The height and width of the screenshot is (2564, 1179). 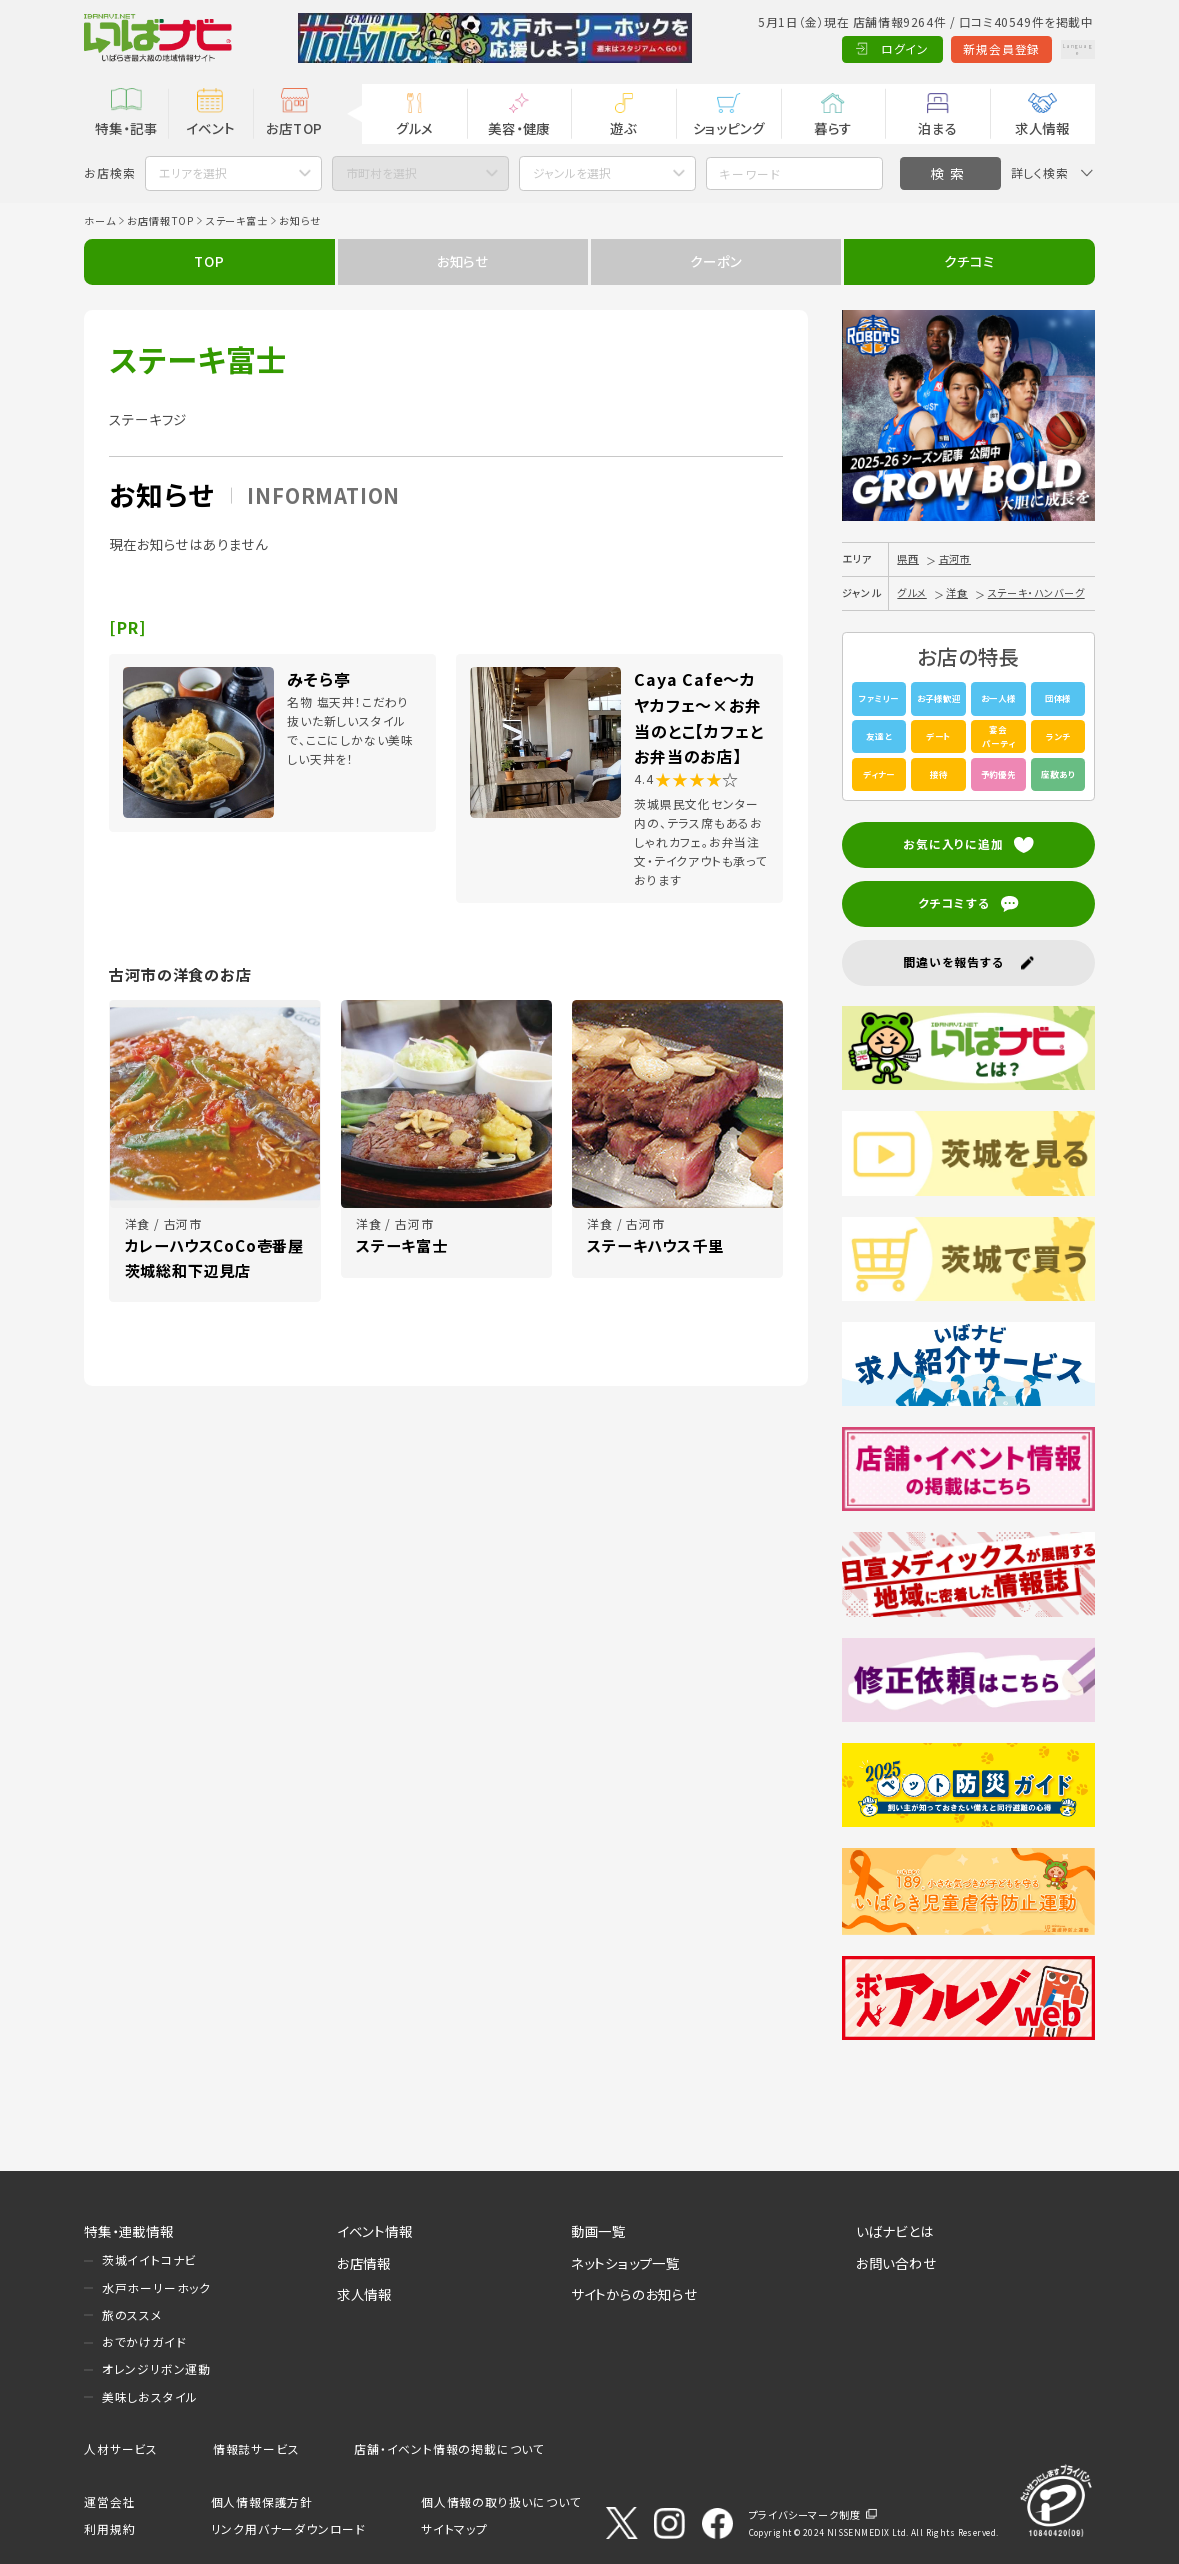 What do you see at coordinates (937, 128) in the screenshot?
I see `泊まる` at bounding box center [937, 128].